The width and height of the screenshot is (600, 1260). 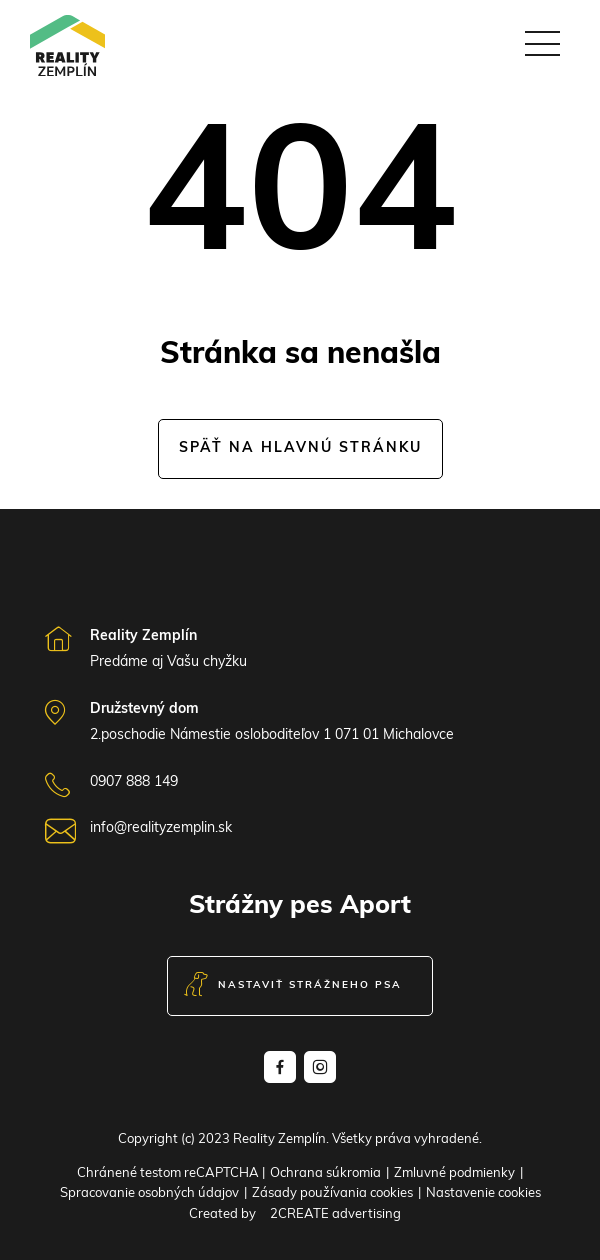 I want to click on Zmluvné podmienky, so click(x=454, y=1173).